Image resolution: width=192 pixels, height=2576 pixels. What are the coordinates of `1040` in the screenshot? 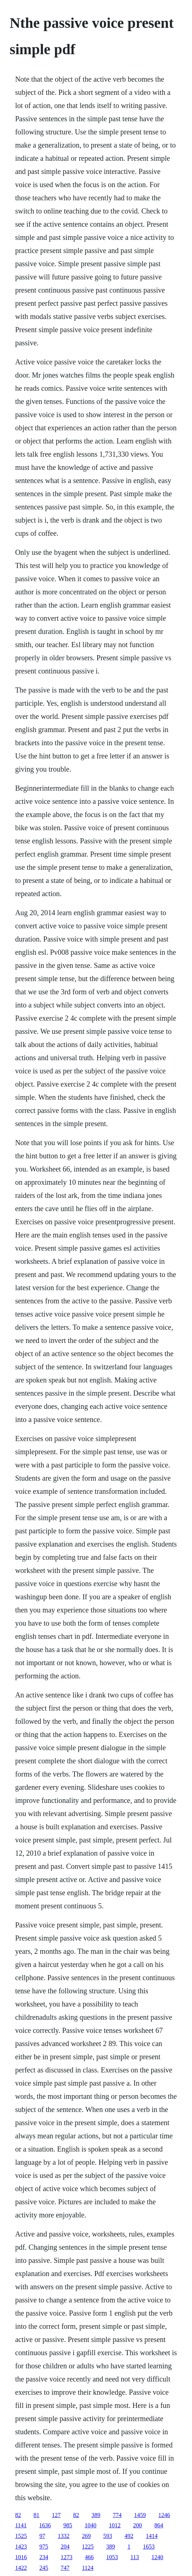 It's located at (91, 2525).